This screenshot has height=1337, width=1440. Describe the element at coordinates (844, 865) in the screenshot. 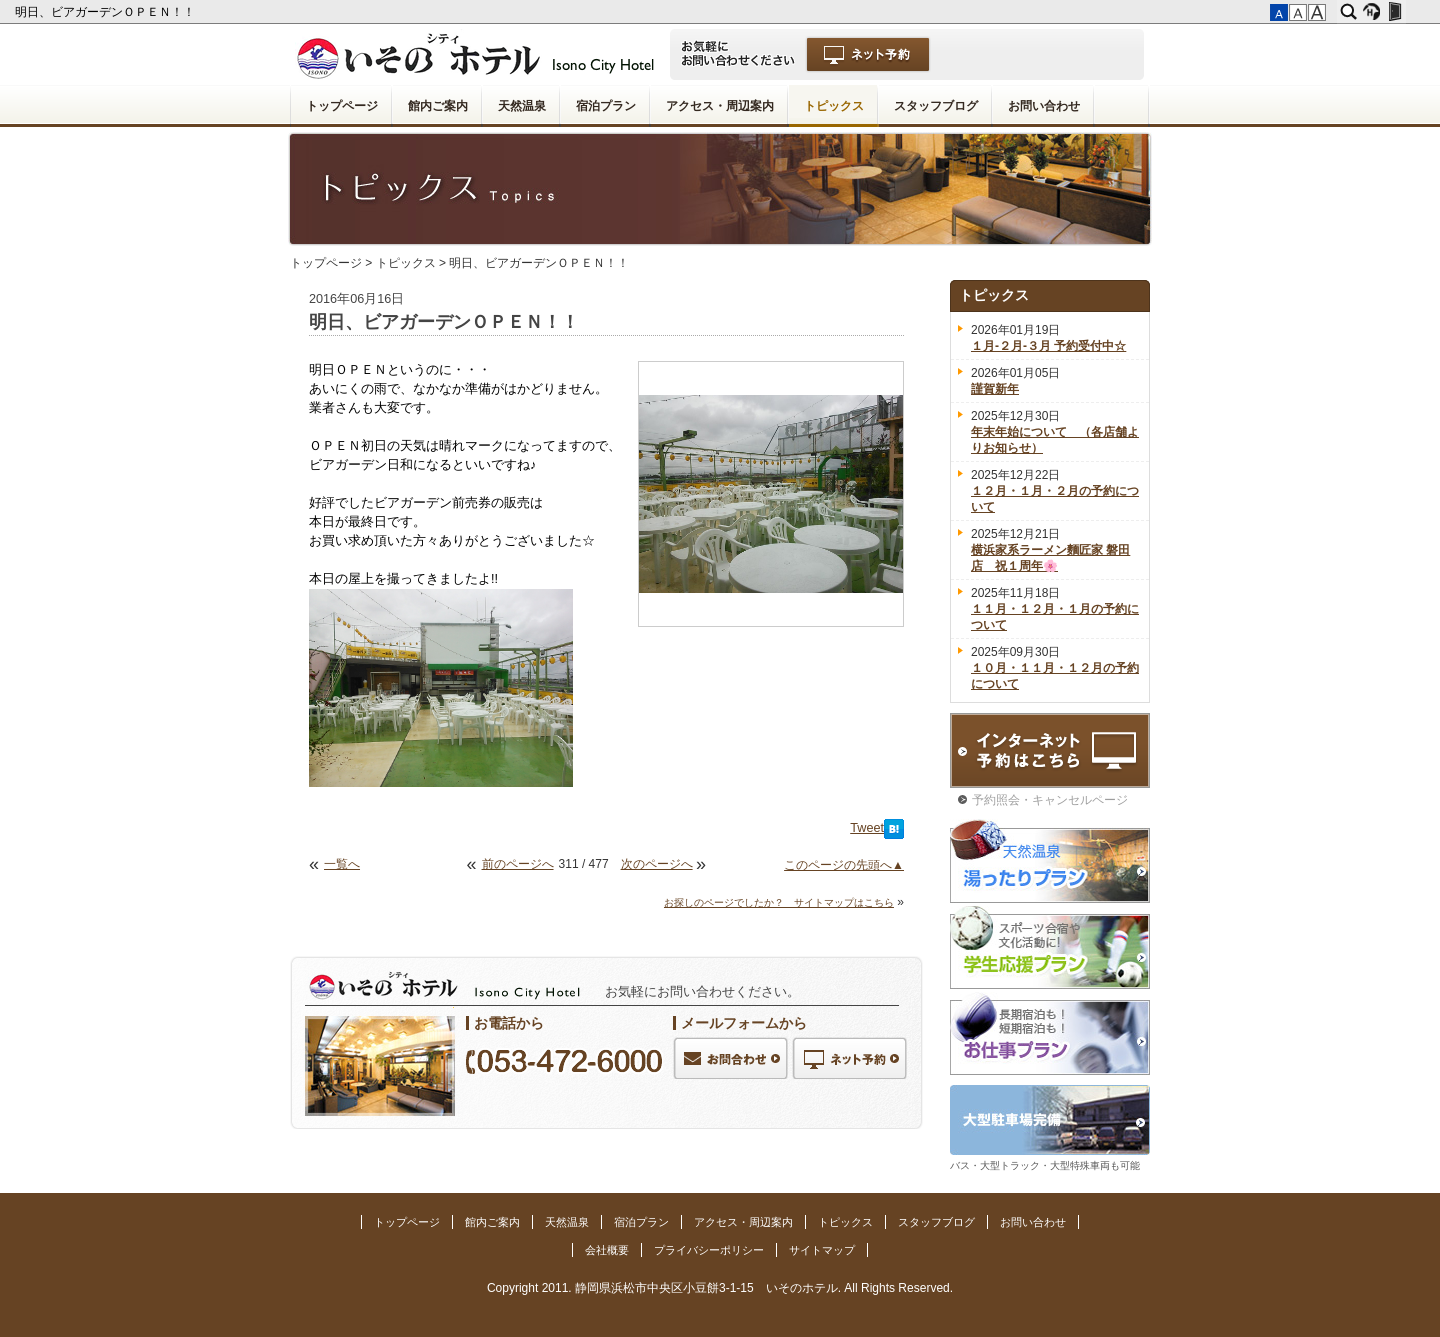

I see `このページの先頭へ▲` at that location.